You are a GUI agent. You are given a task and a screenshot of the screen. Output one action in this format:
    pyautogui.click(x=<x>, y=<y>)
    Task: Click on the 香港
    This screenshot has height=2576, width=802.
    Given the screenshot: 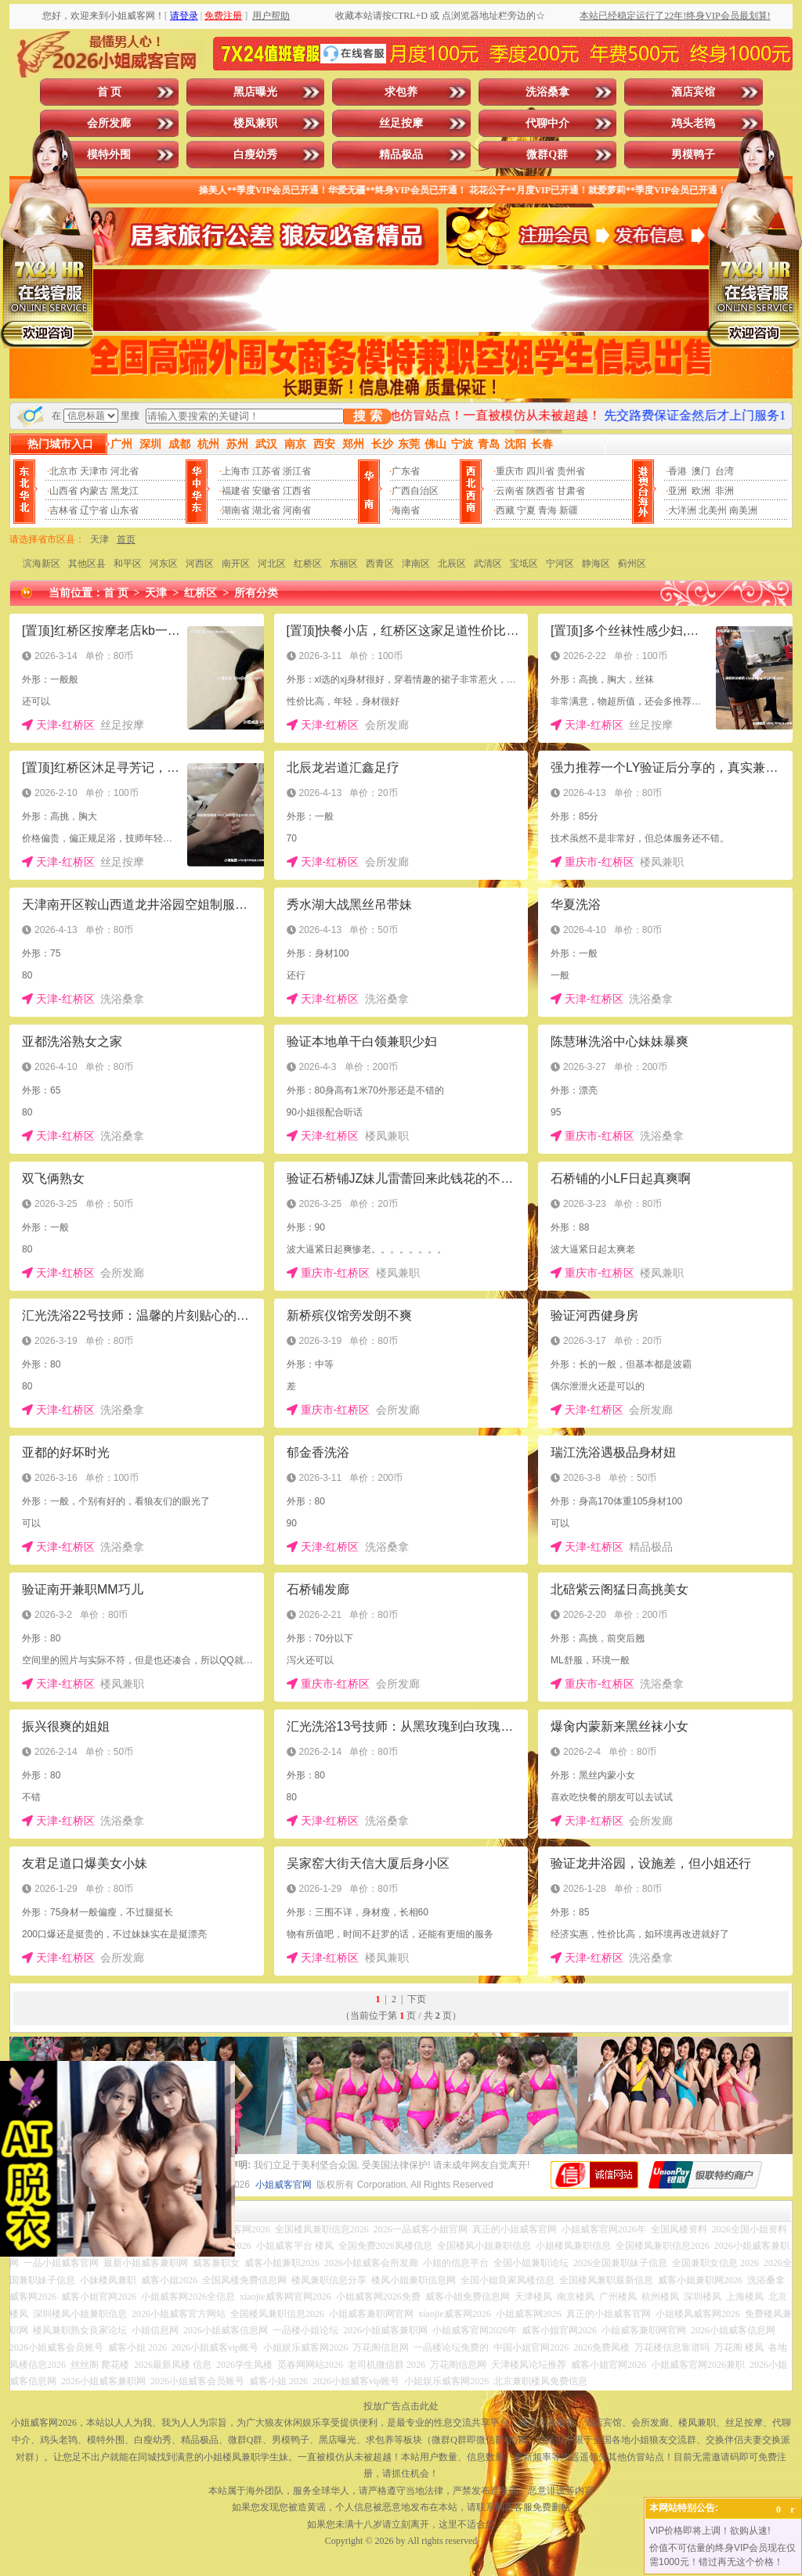 What is the action you would take?
    pyautogui.click(x=677, y=471)
    